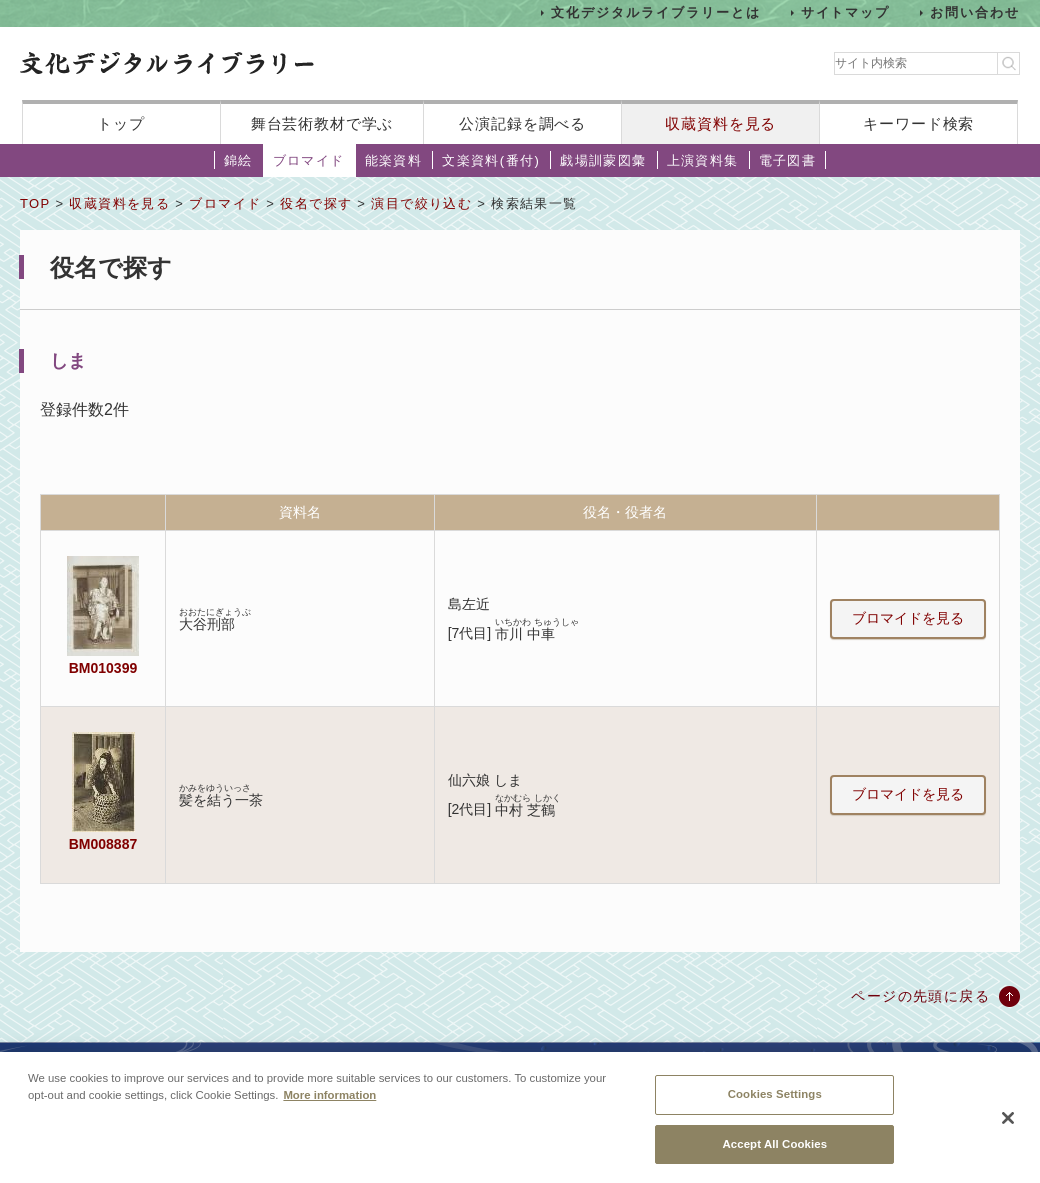 Image resolution: width=1040 pixels, height=1183 pixels. I want to click on 能楽資料, so click(394, 160).